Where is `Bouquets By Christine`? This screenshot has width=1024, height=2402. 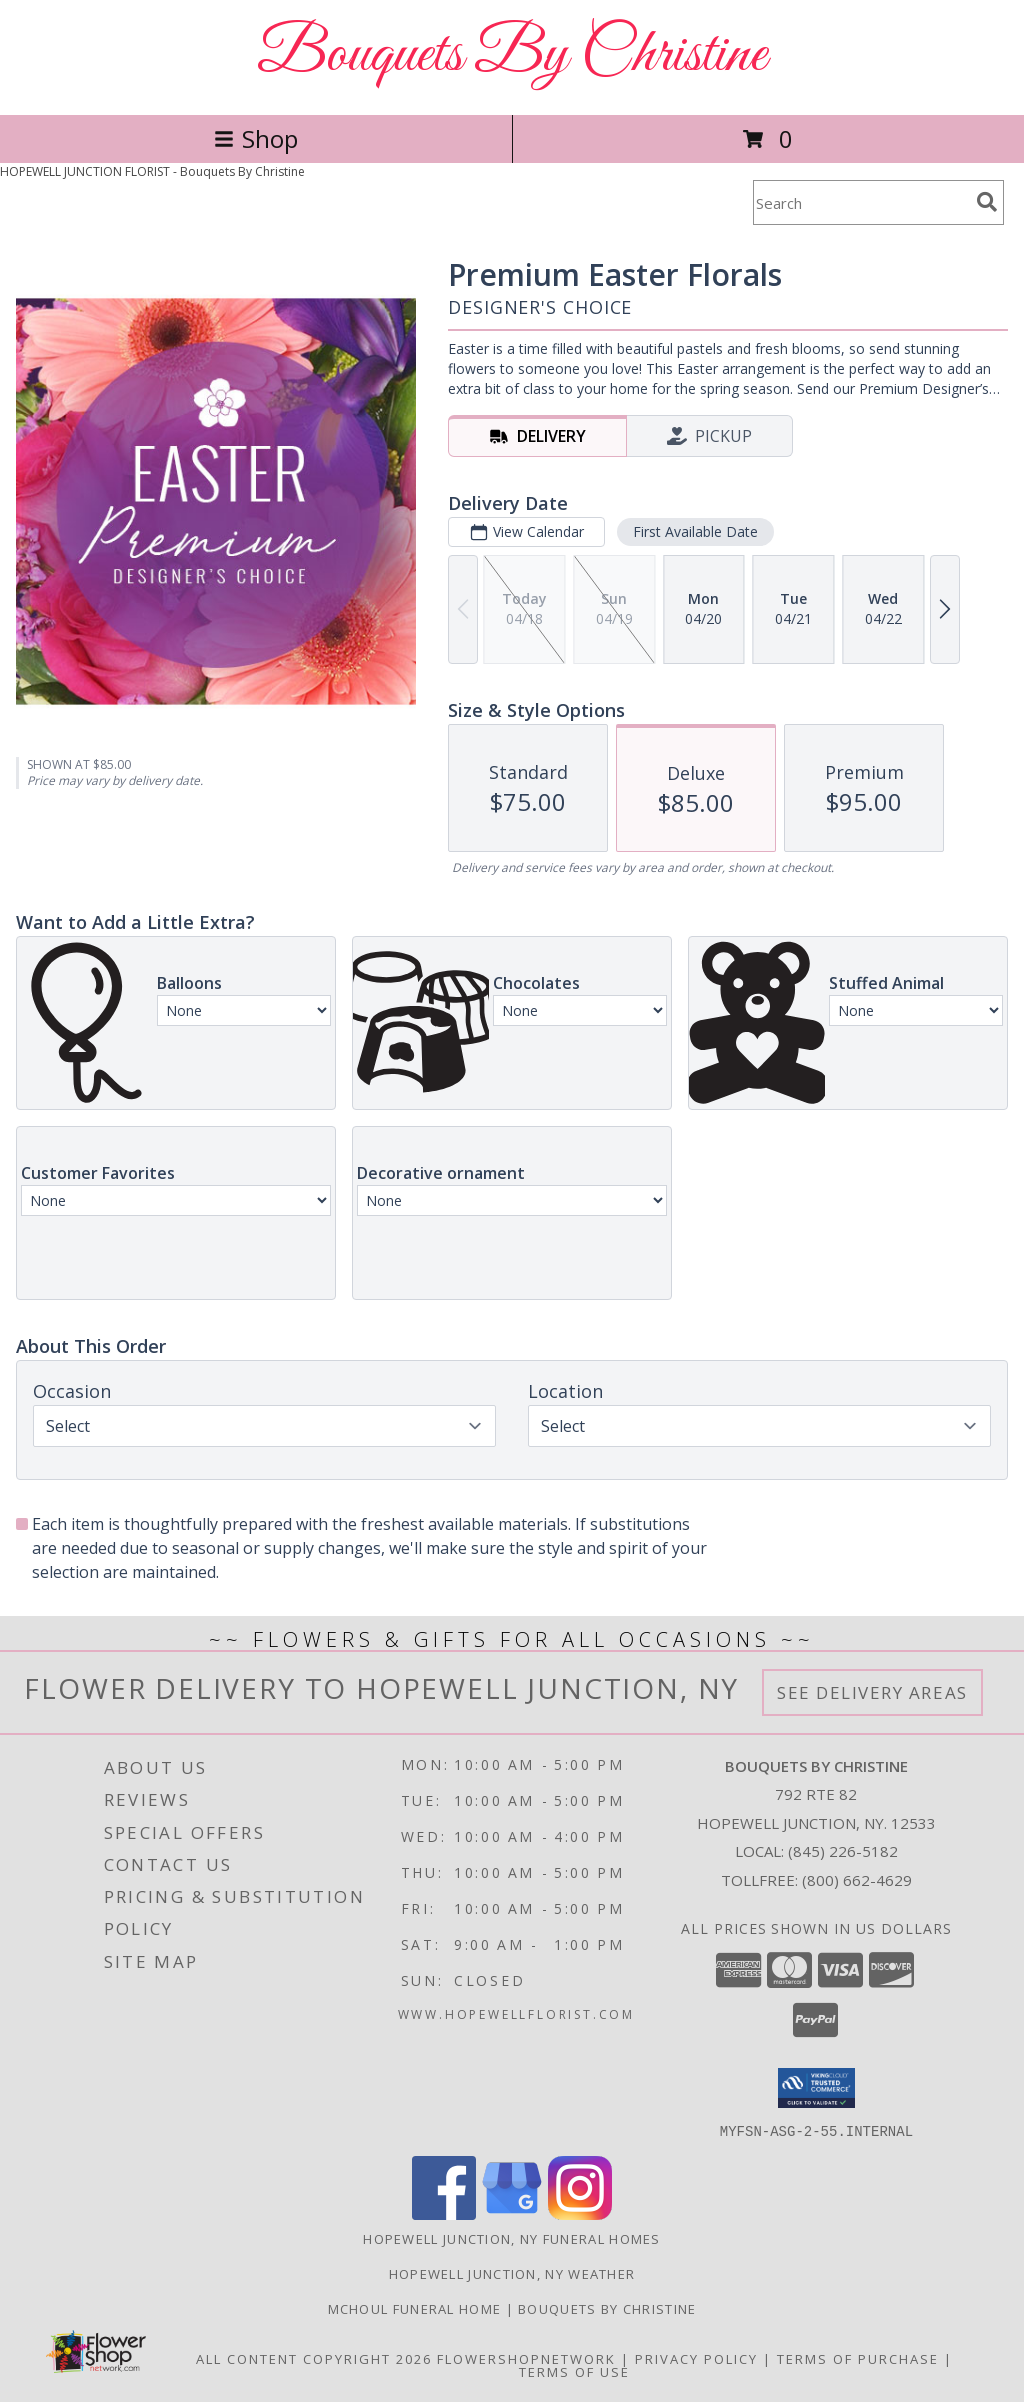
Bouquets By Christine is located at coordinates (512, 55).